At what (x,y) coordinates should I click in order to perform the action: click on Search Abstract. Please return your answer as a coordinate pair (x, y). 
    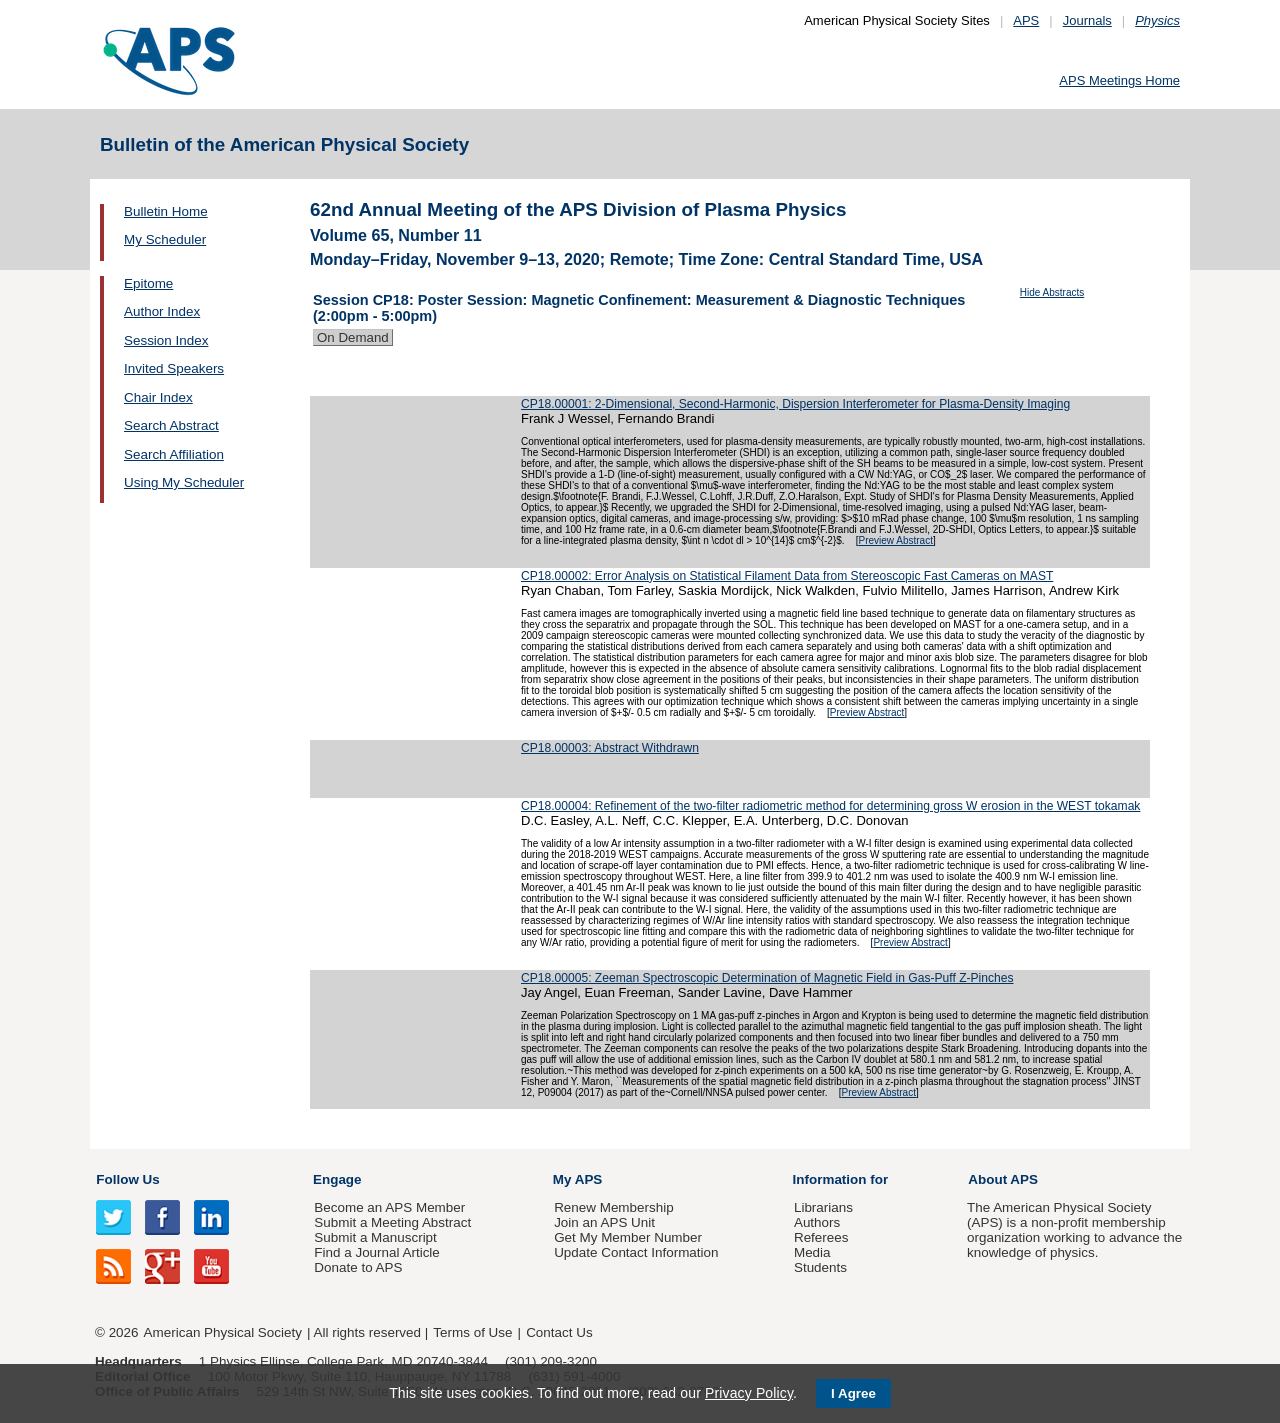
    Looking at the image, I should click on (171, 425).